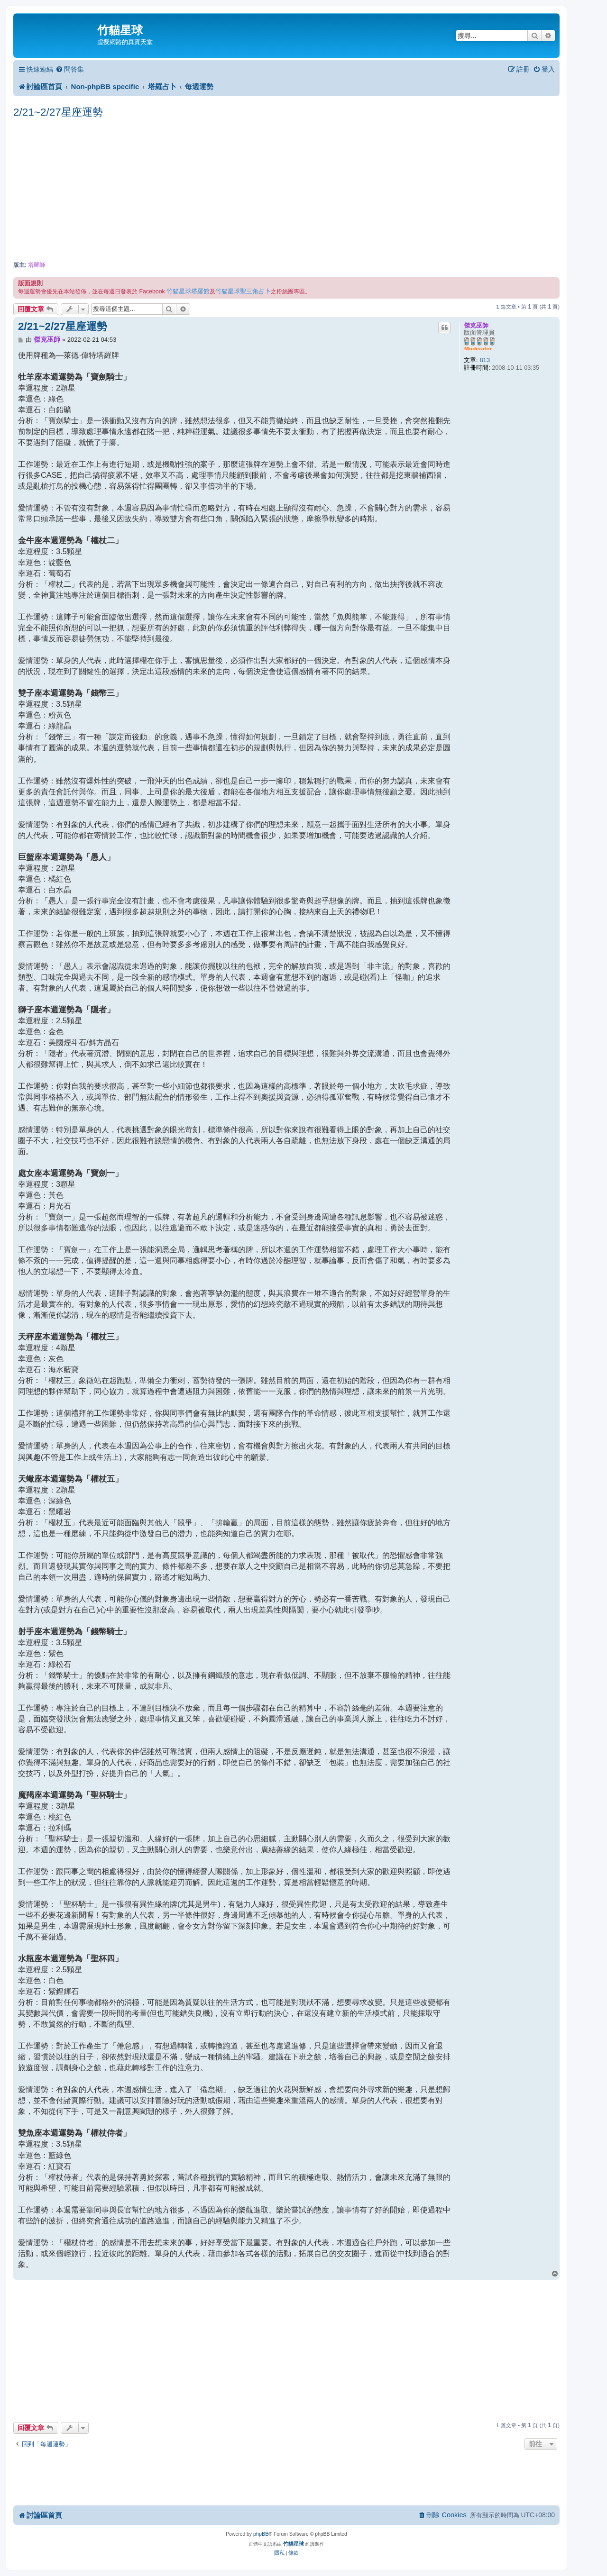  I want to click on 塔羅師, so click(36, 265).